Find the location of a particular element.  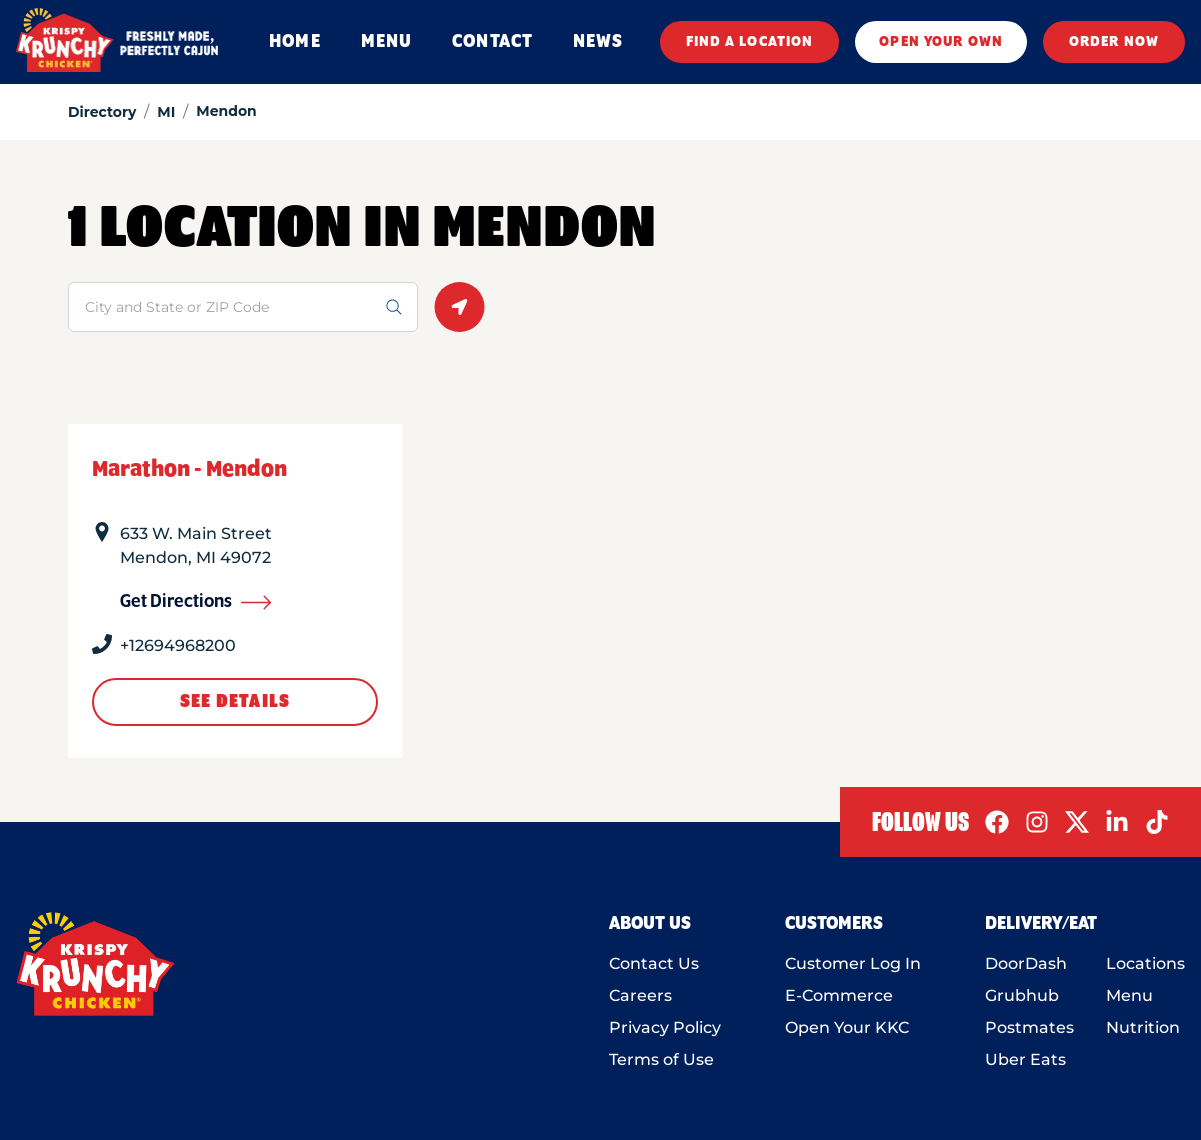

CONTACT is located at coordinates (492, 42).